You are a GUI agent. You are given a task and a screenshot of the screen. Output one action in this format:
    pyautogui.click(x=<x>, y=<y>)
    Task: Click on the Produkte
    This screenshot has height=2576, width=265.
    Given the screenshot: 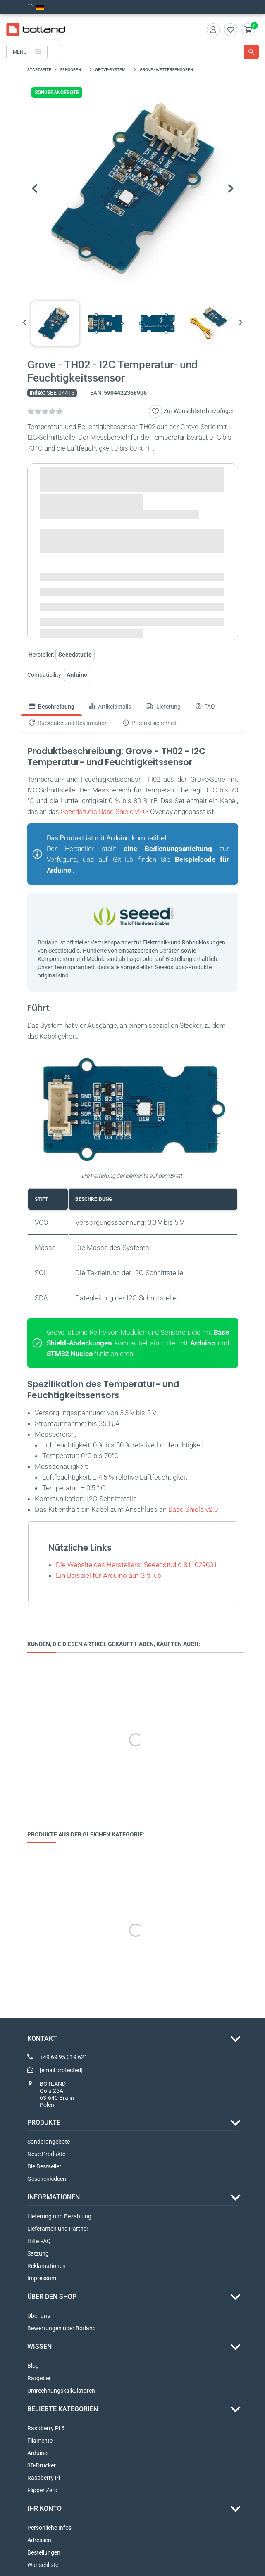 What is the action you would take?
    pyautogui.click(x=43, y=2123)
    